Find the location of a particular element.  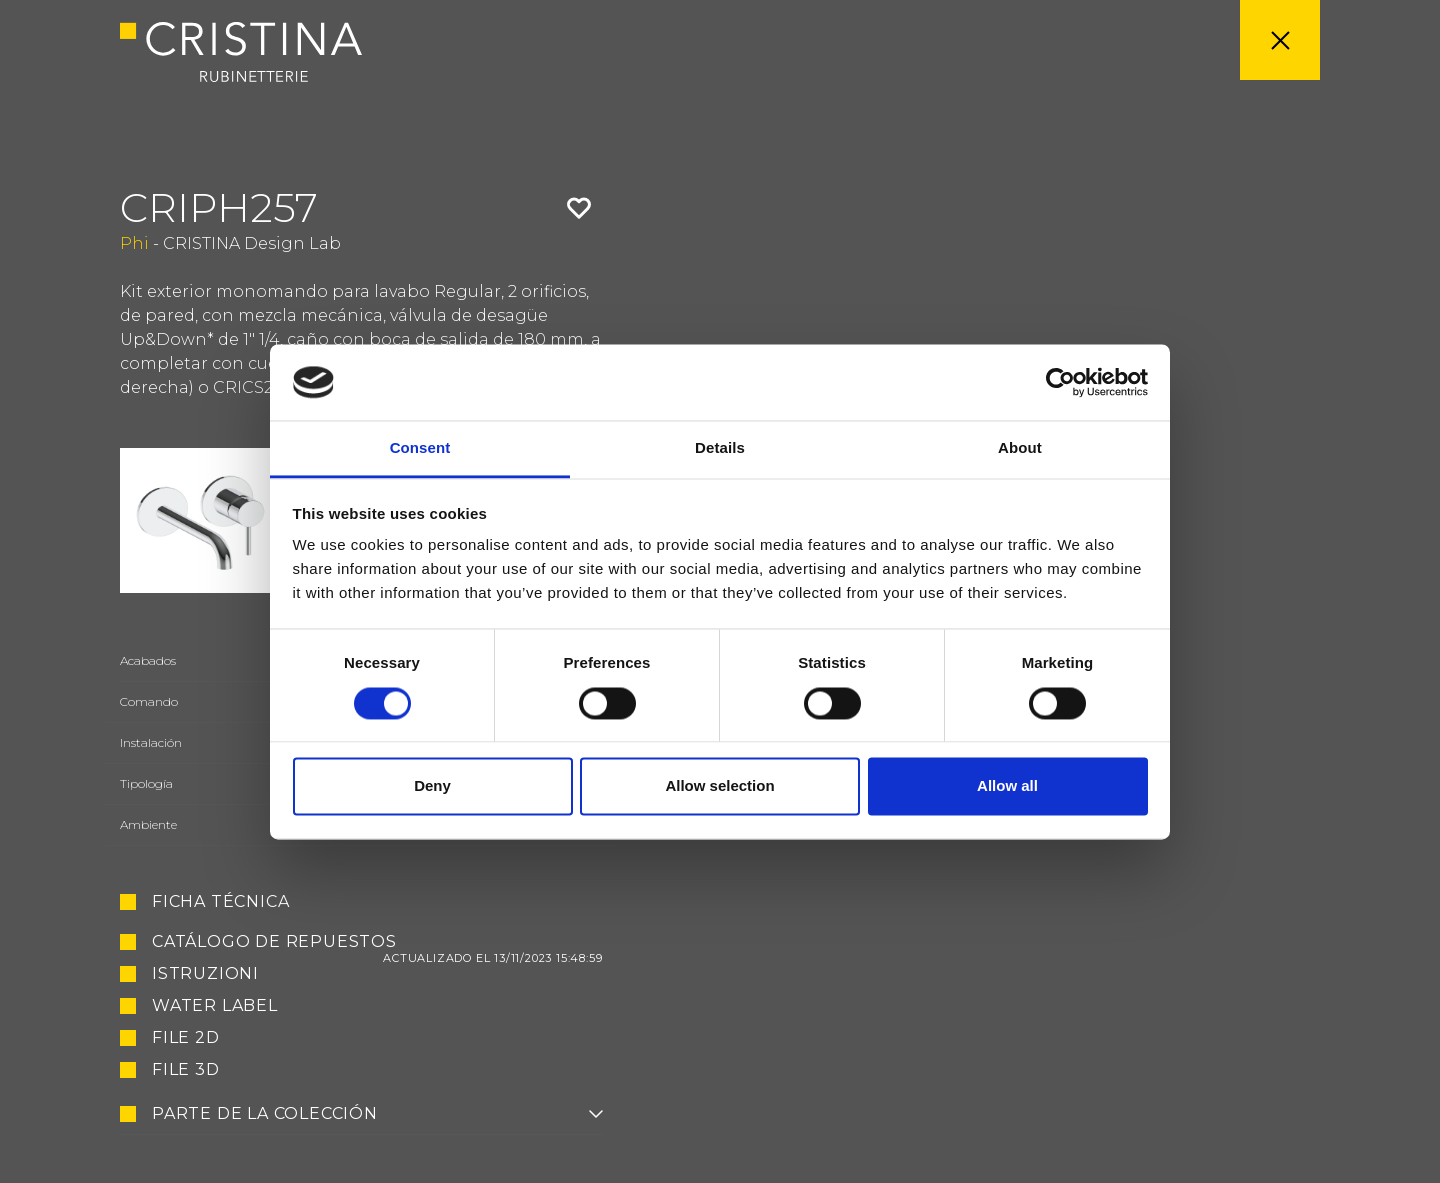

Consent [tab] is located at coordinates (420, 448).